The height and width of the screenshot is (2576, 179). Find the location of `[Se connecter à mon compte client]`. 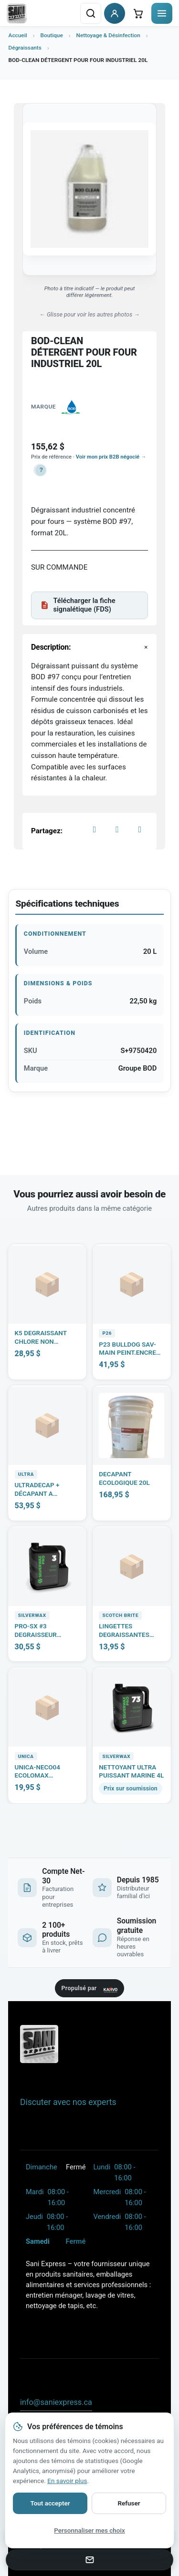

[Se connecter à mon compte client] is located at coordinates (114, 13).